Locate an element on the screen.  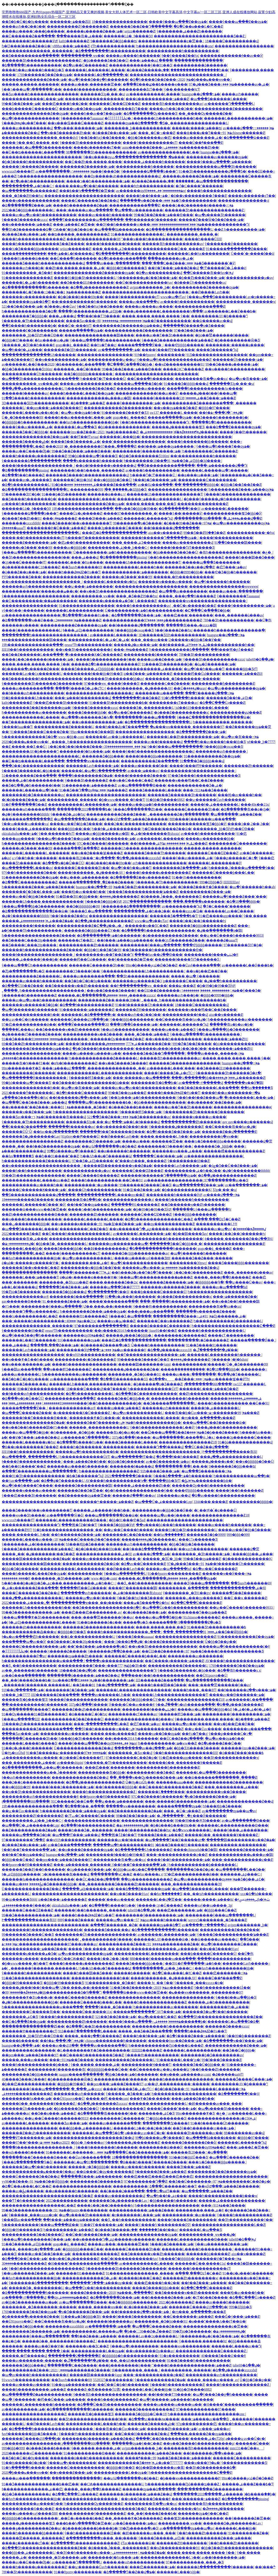
һɫ���Ӿþþ�Ʒ���� is located at coordinates (85, 1544).